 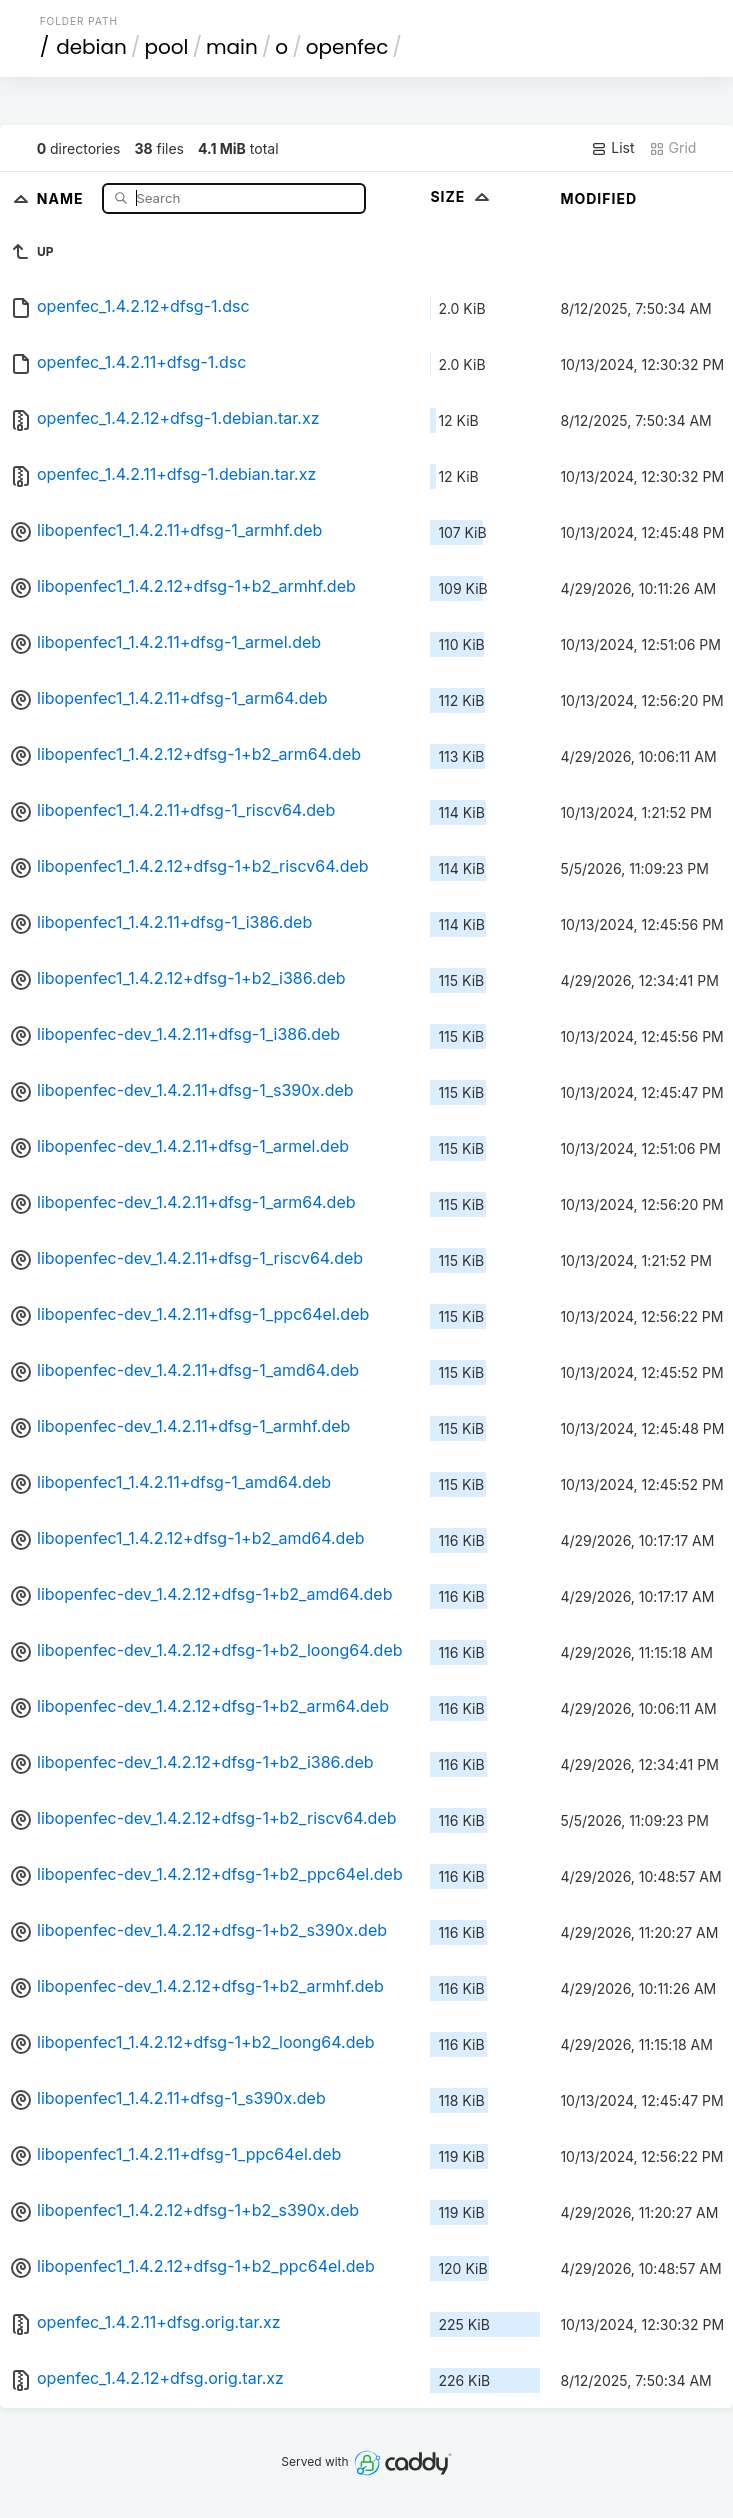 What do you see at coordinates (91, 47) in the screenshot?
I see `debian` at bounding box center [91, 47].